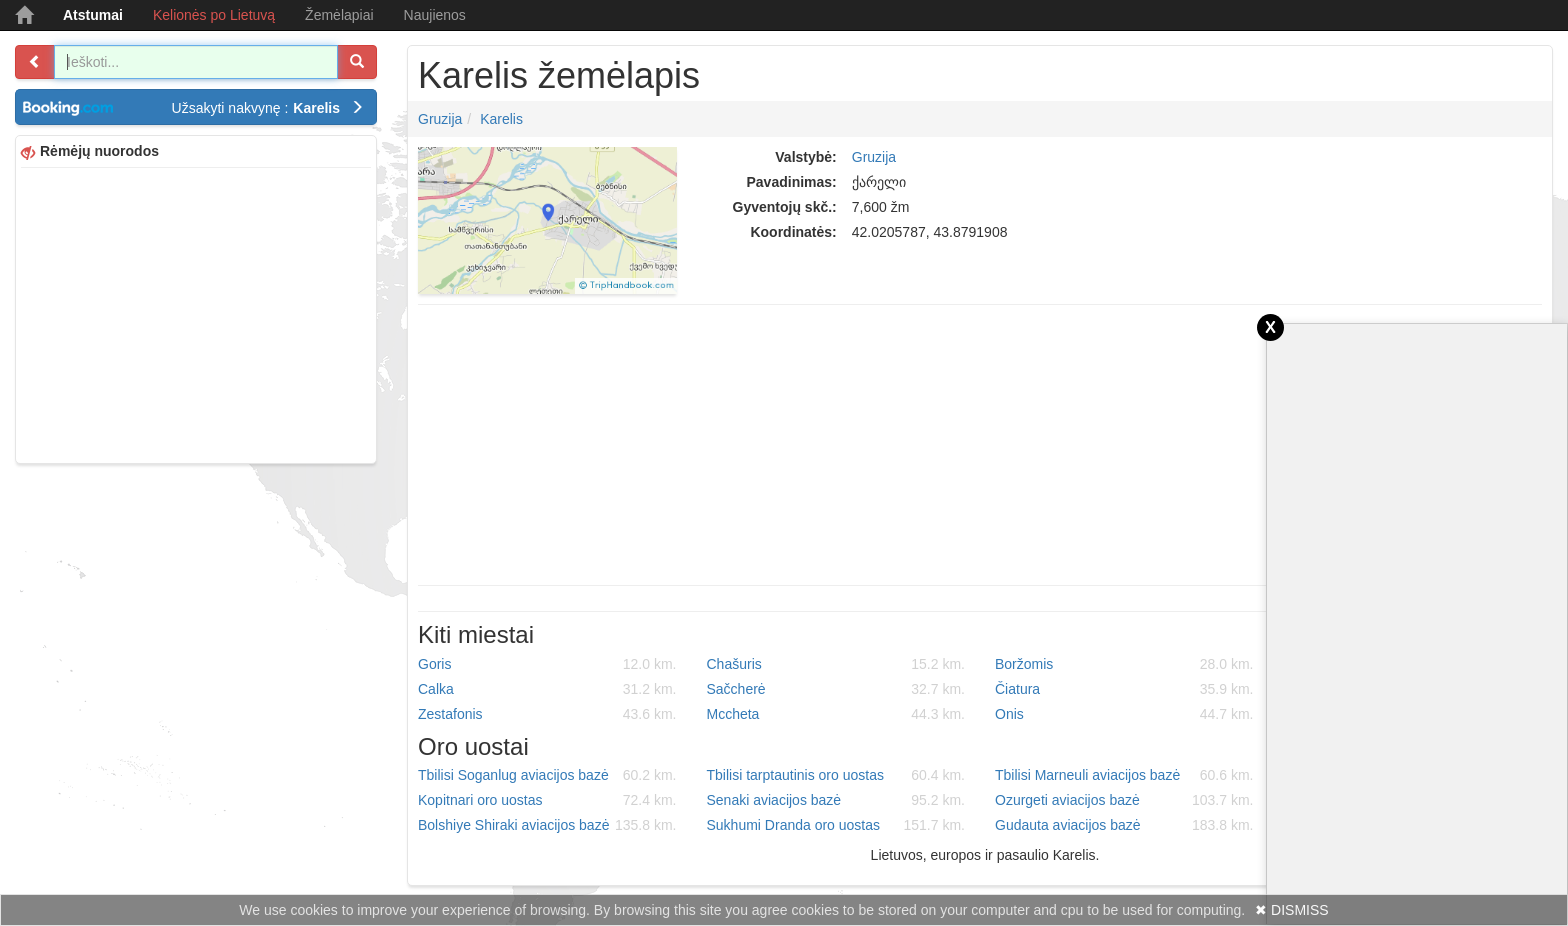 The image size is (1568, 926). Describe the element at coordinates (547, 800) in the screenshot. I see `Kopitnari oro uostas` at that location.